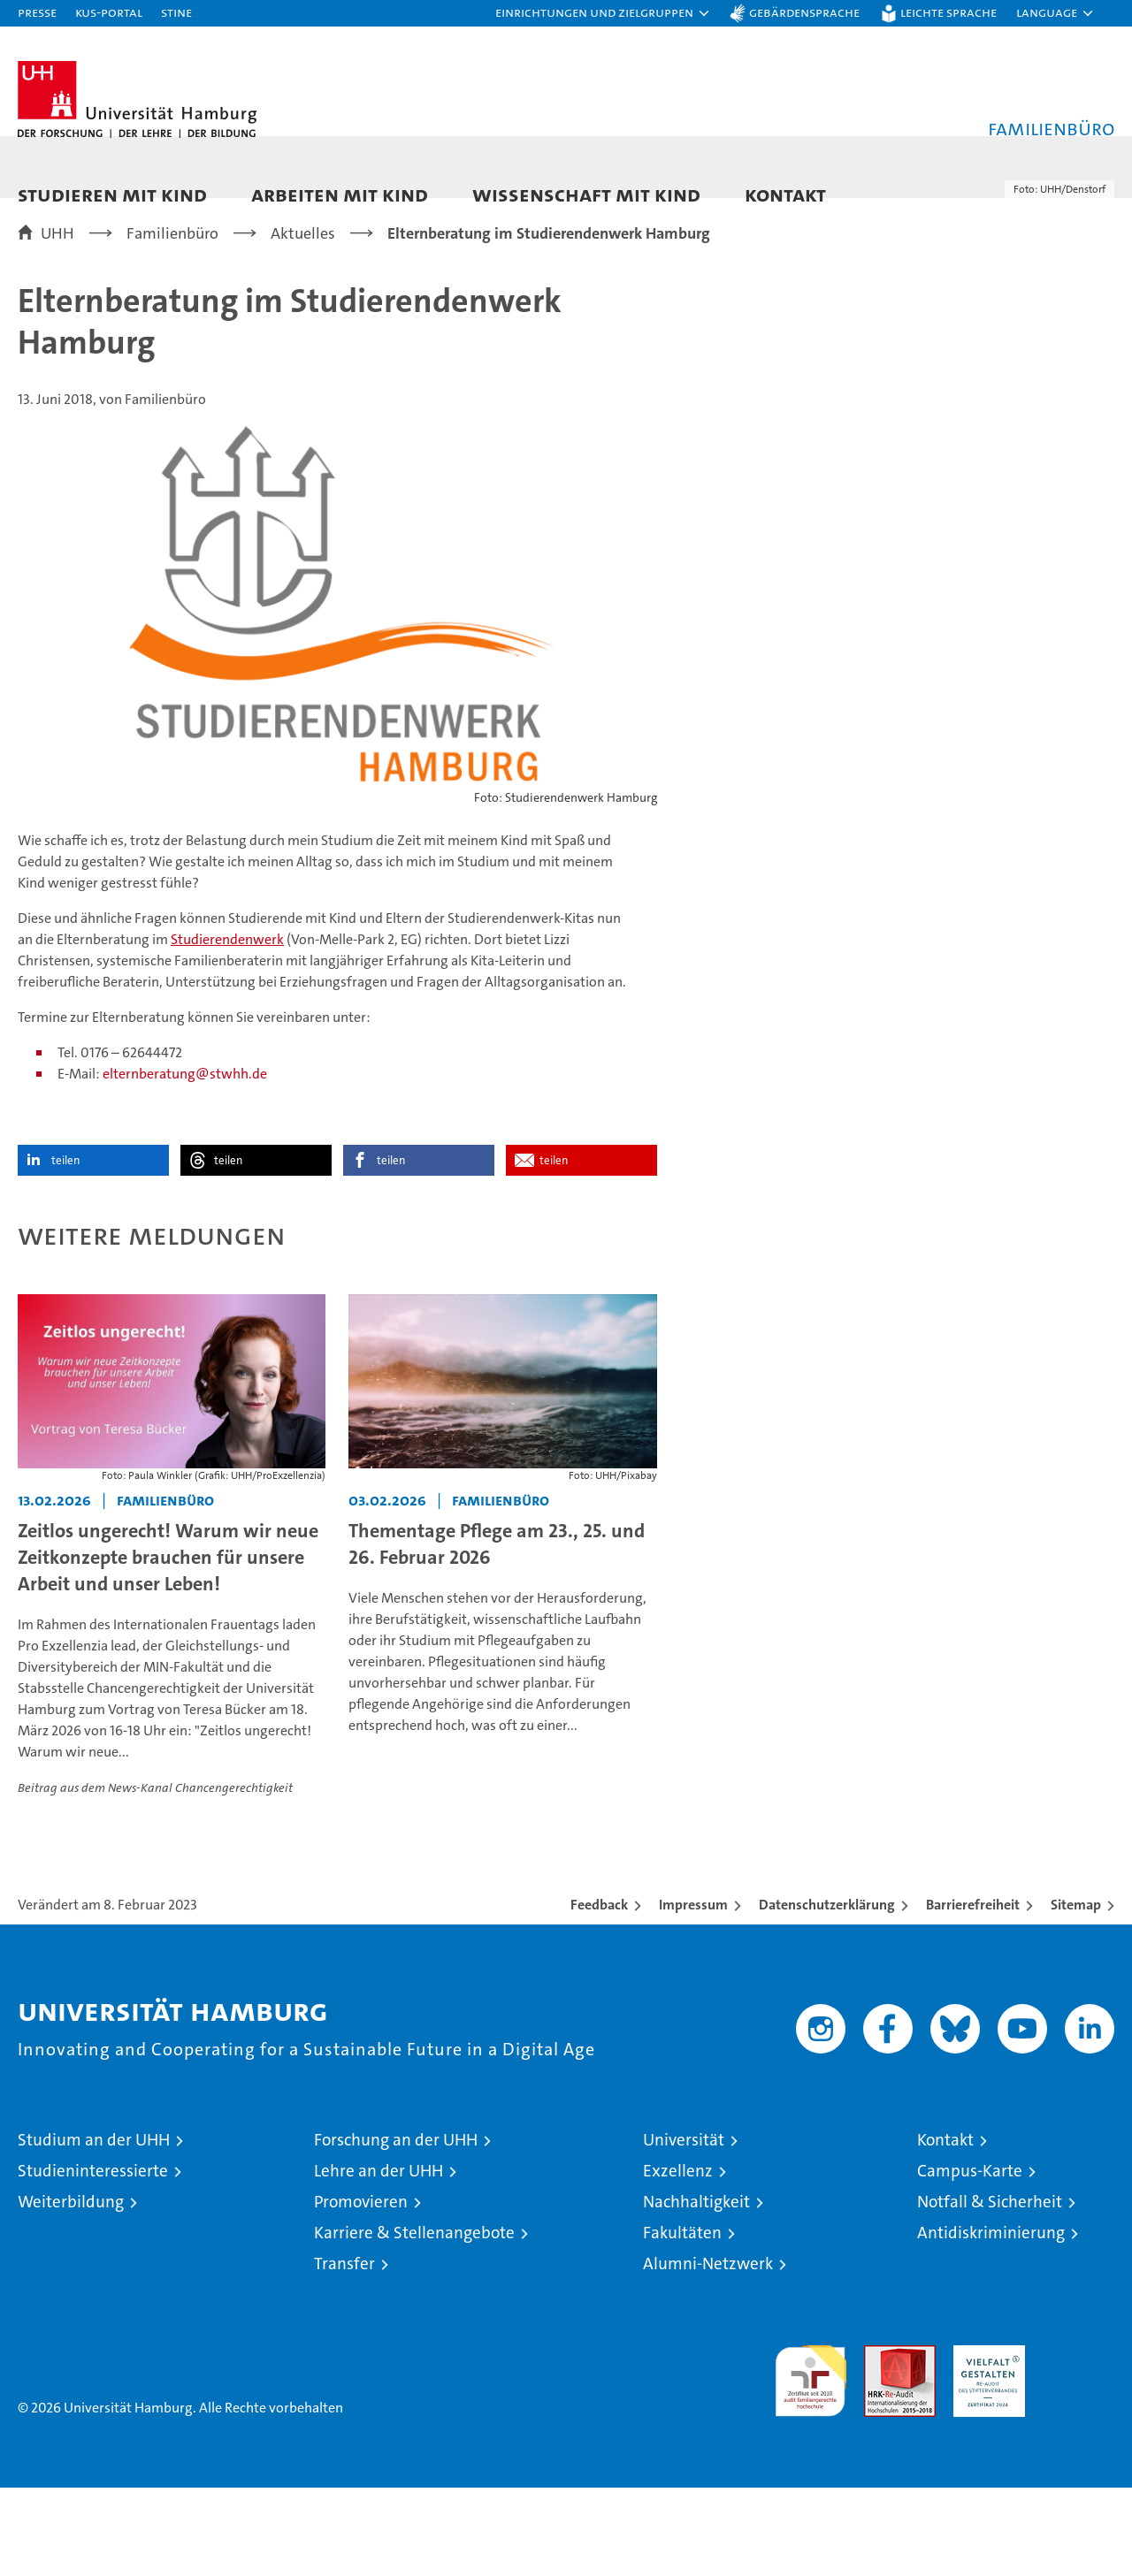  I want to click on Karriere & Stellenangebote, so click(414, 2321).